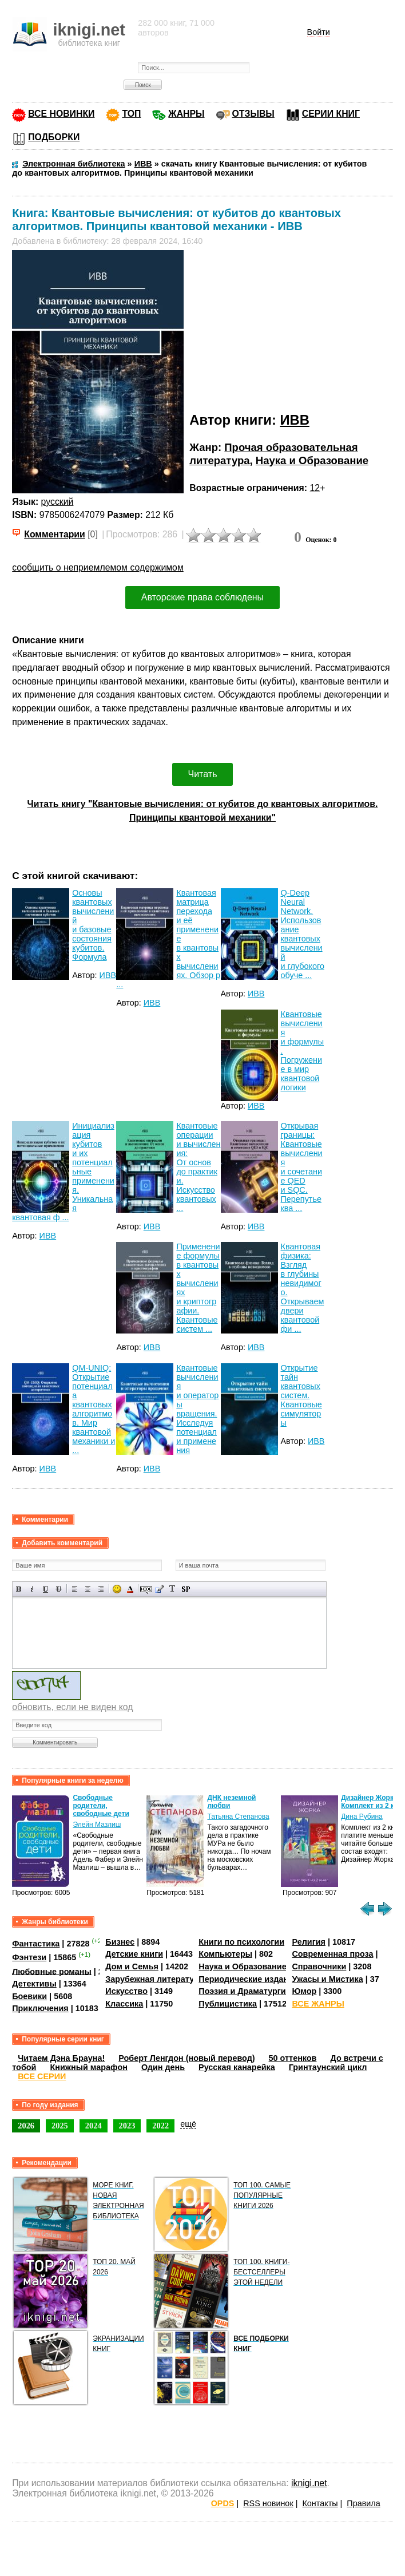  Describe the element at coordinates (328, 2067) in the screenshot. I see `Гринтаунский цикл` at that location.